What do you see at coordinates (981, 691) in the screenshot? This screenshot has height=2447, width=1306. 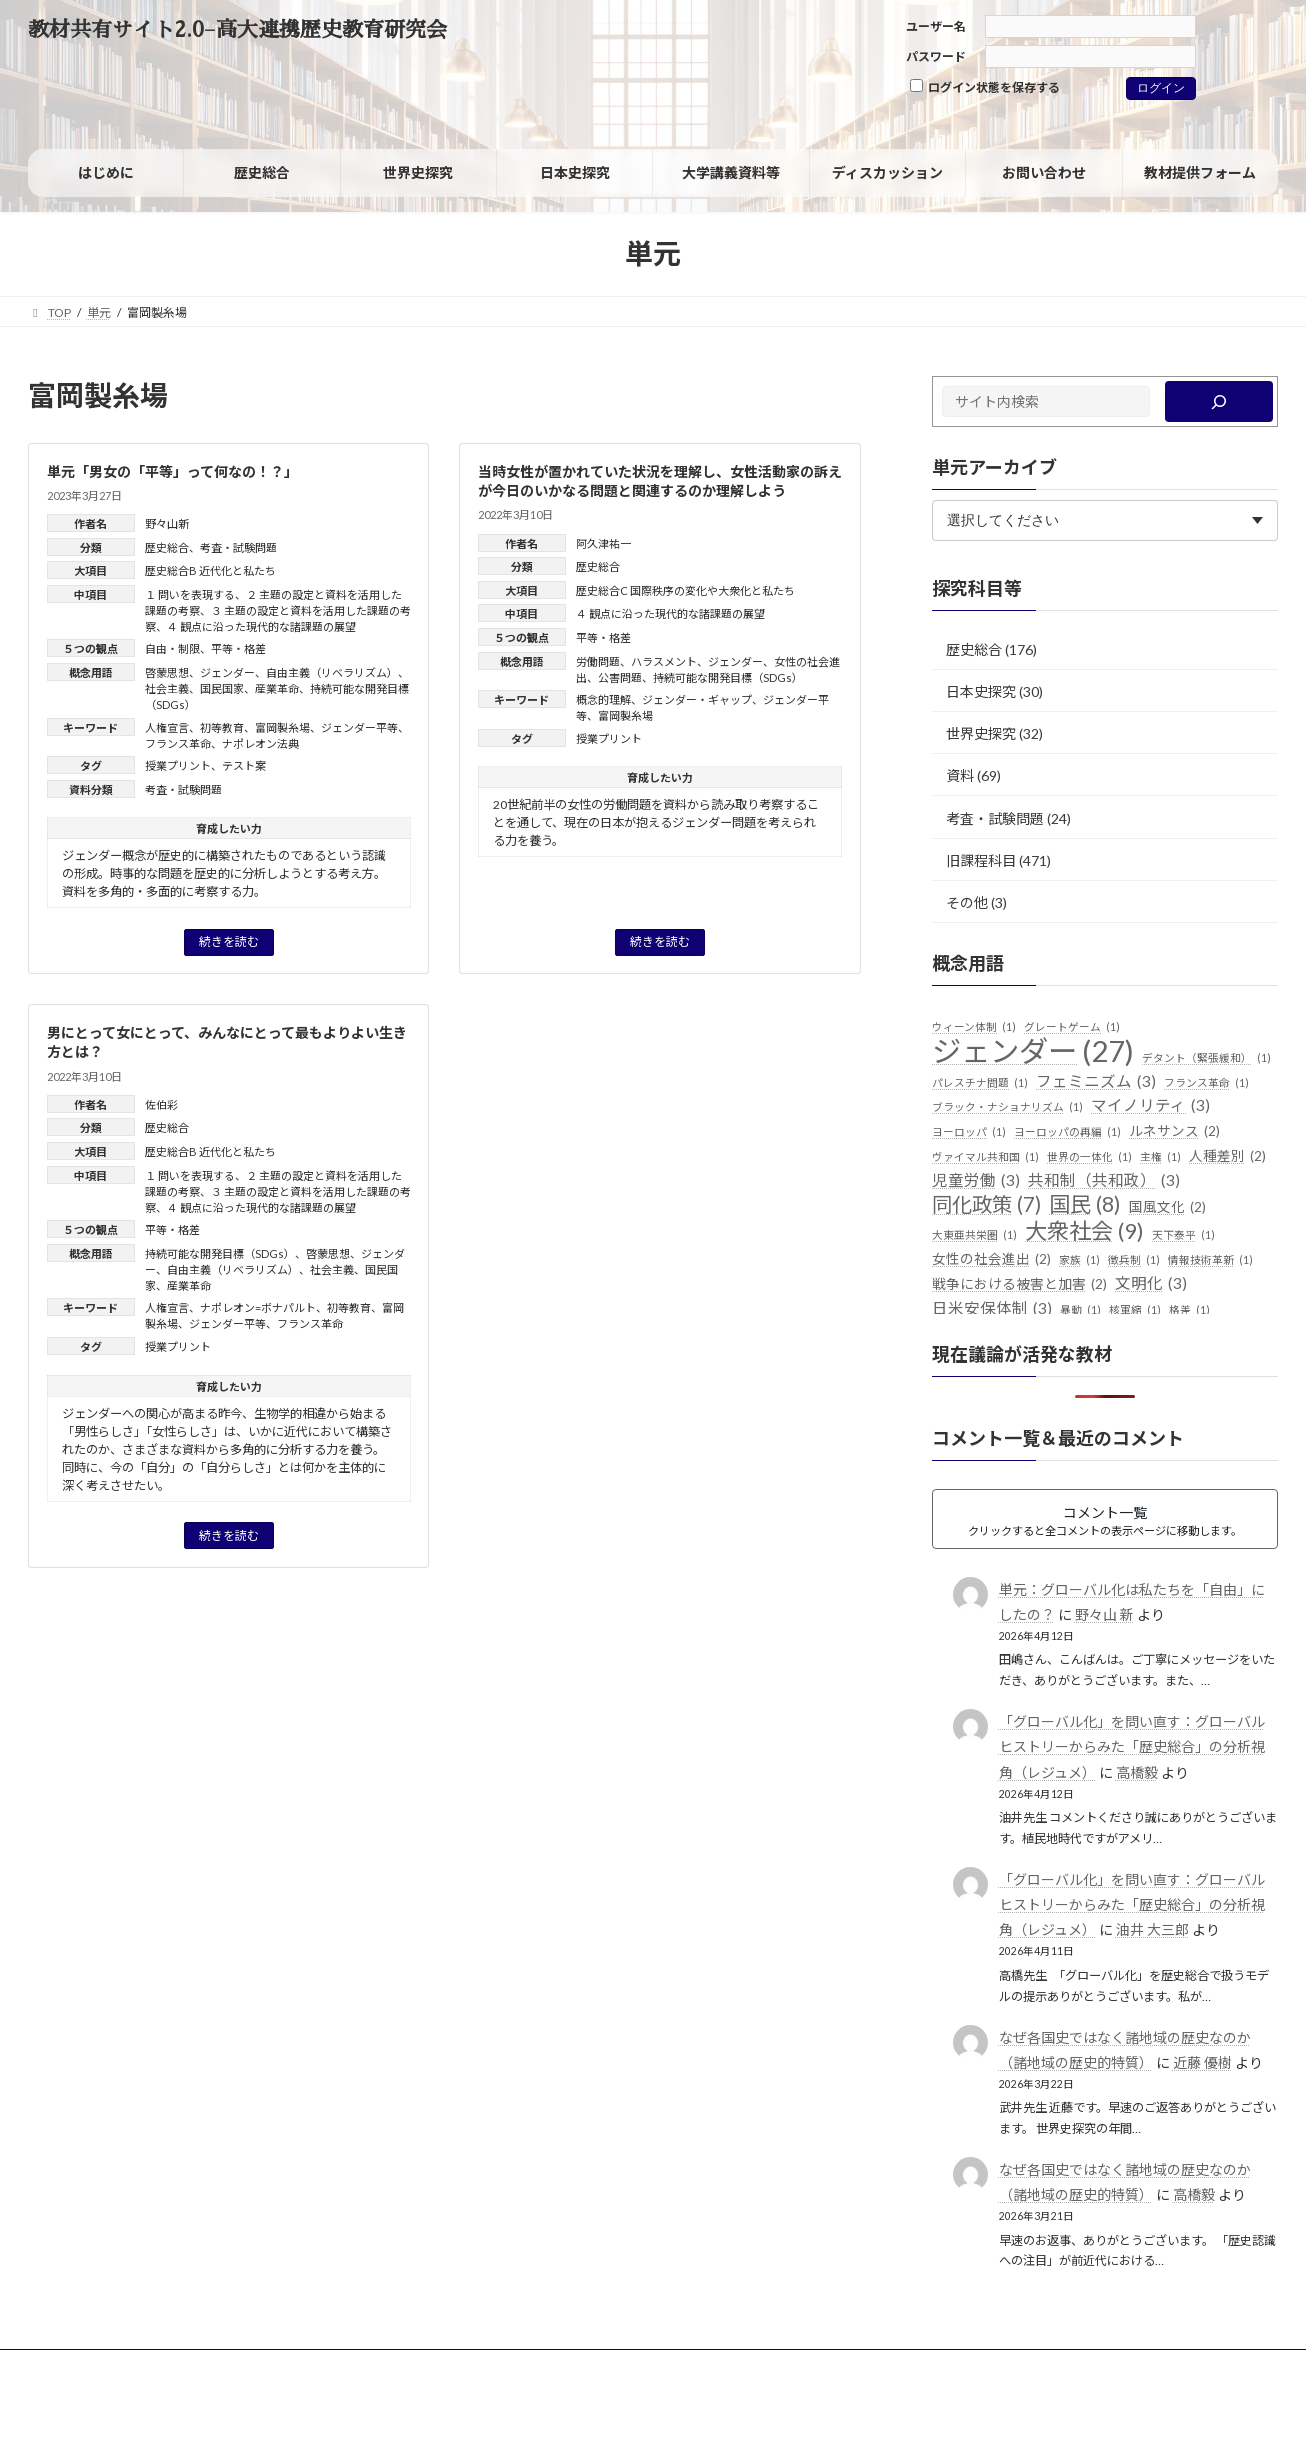 I see `日本史探究` at bounding box center [981, 691].